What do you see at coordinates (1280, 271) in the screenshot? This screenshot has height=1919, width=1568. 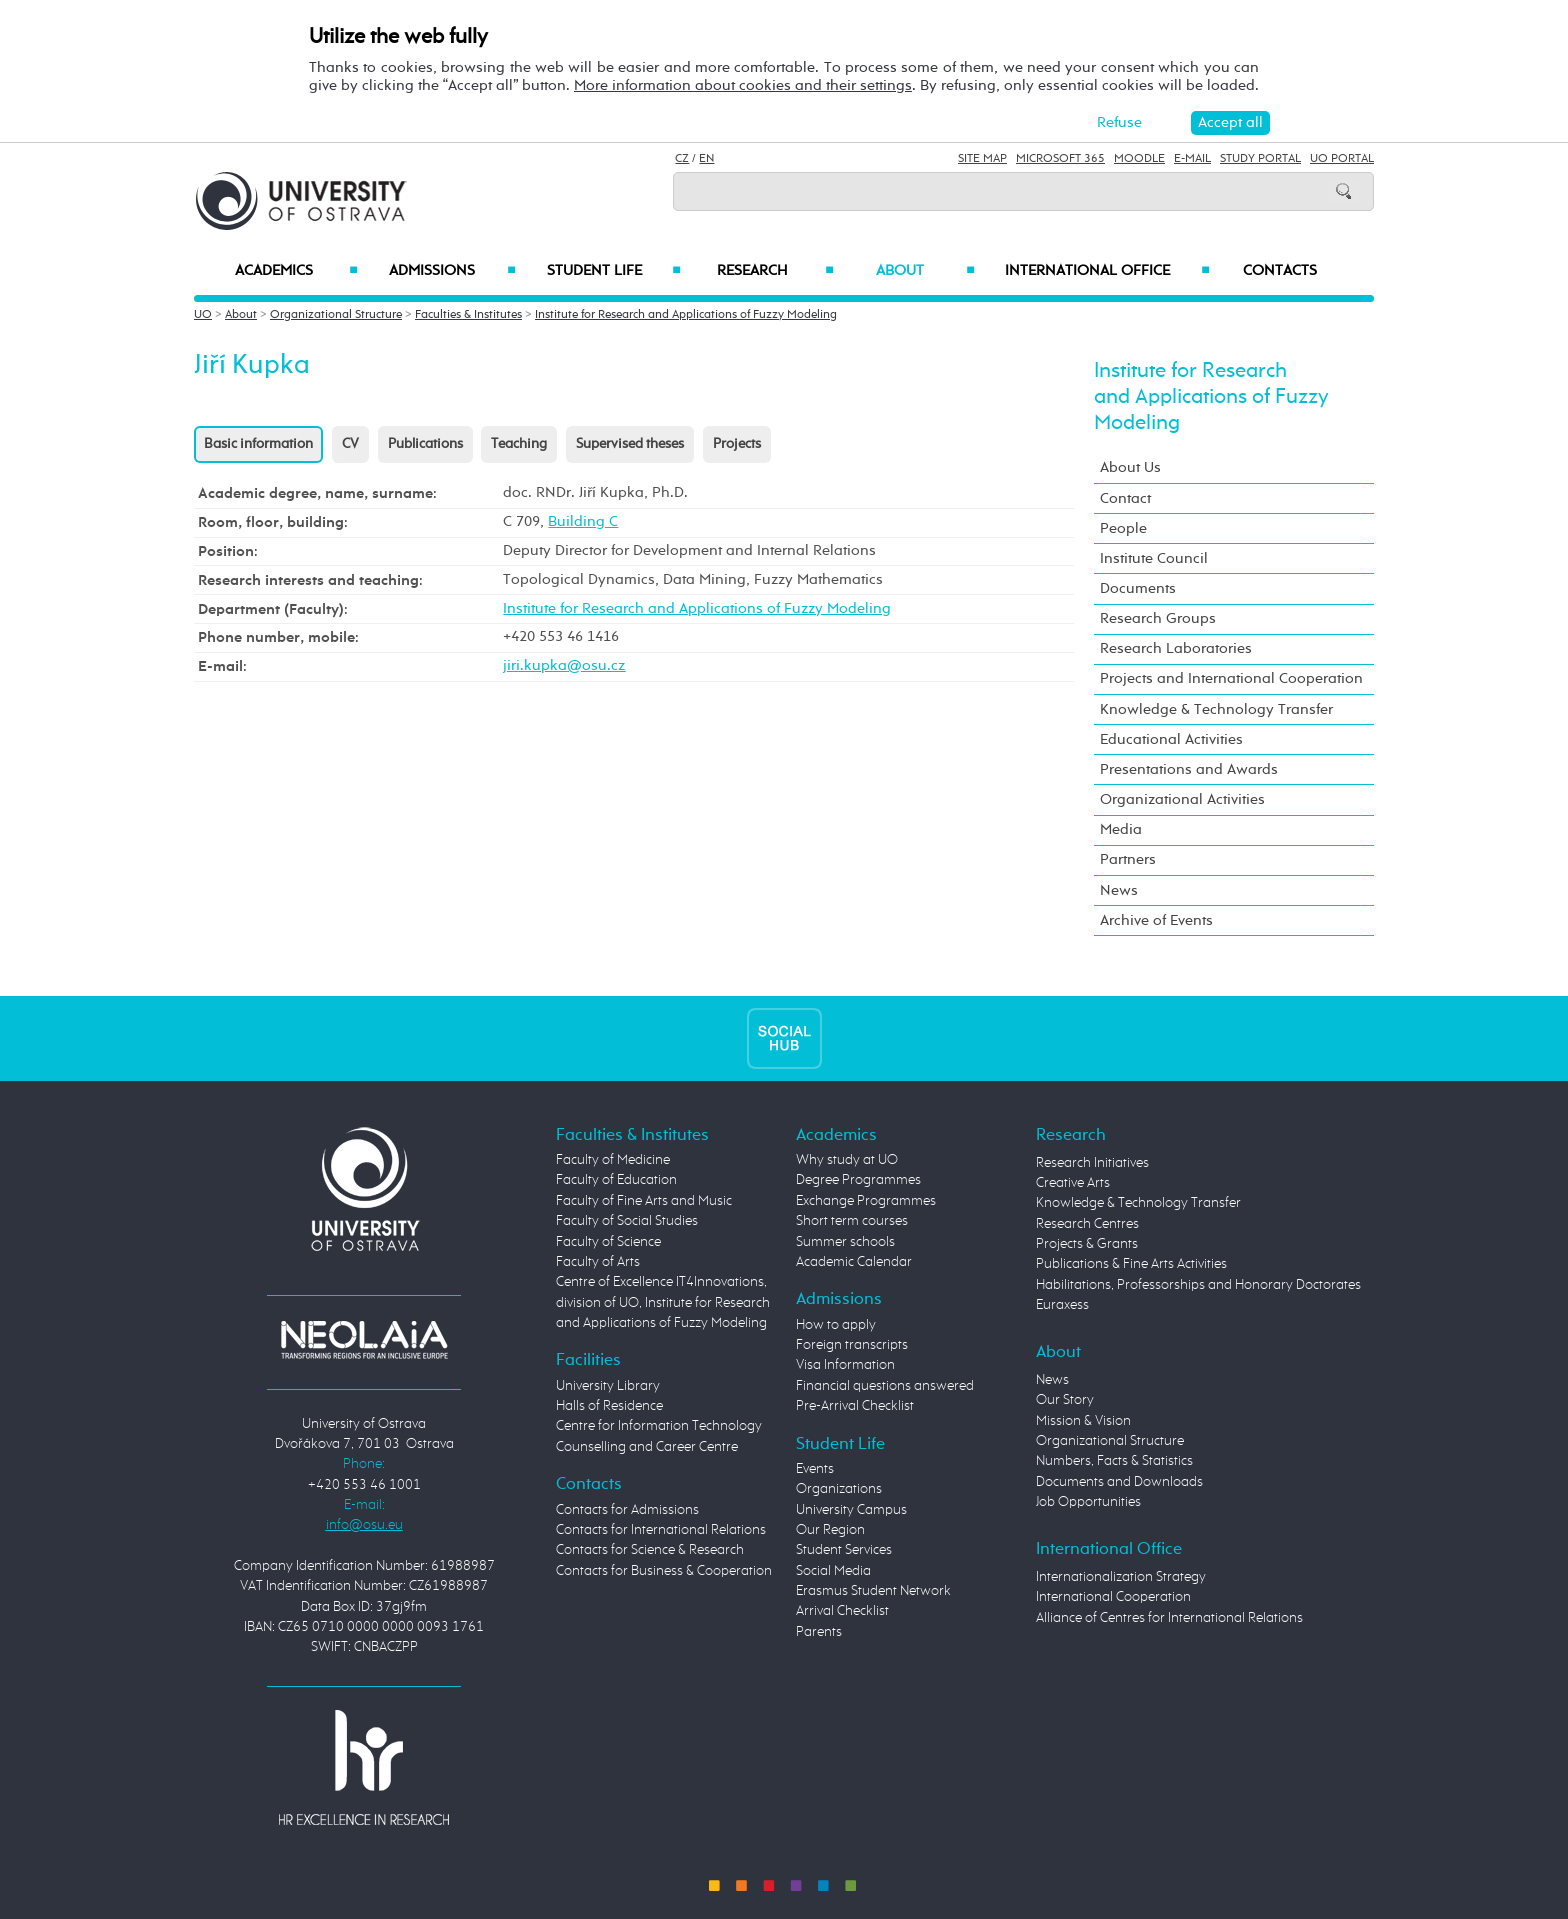 I see `Contacts` at bounding box center [1280, 271].